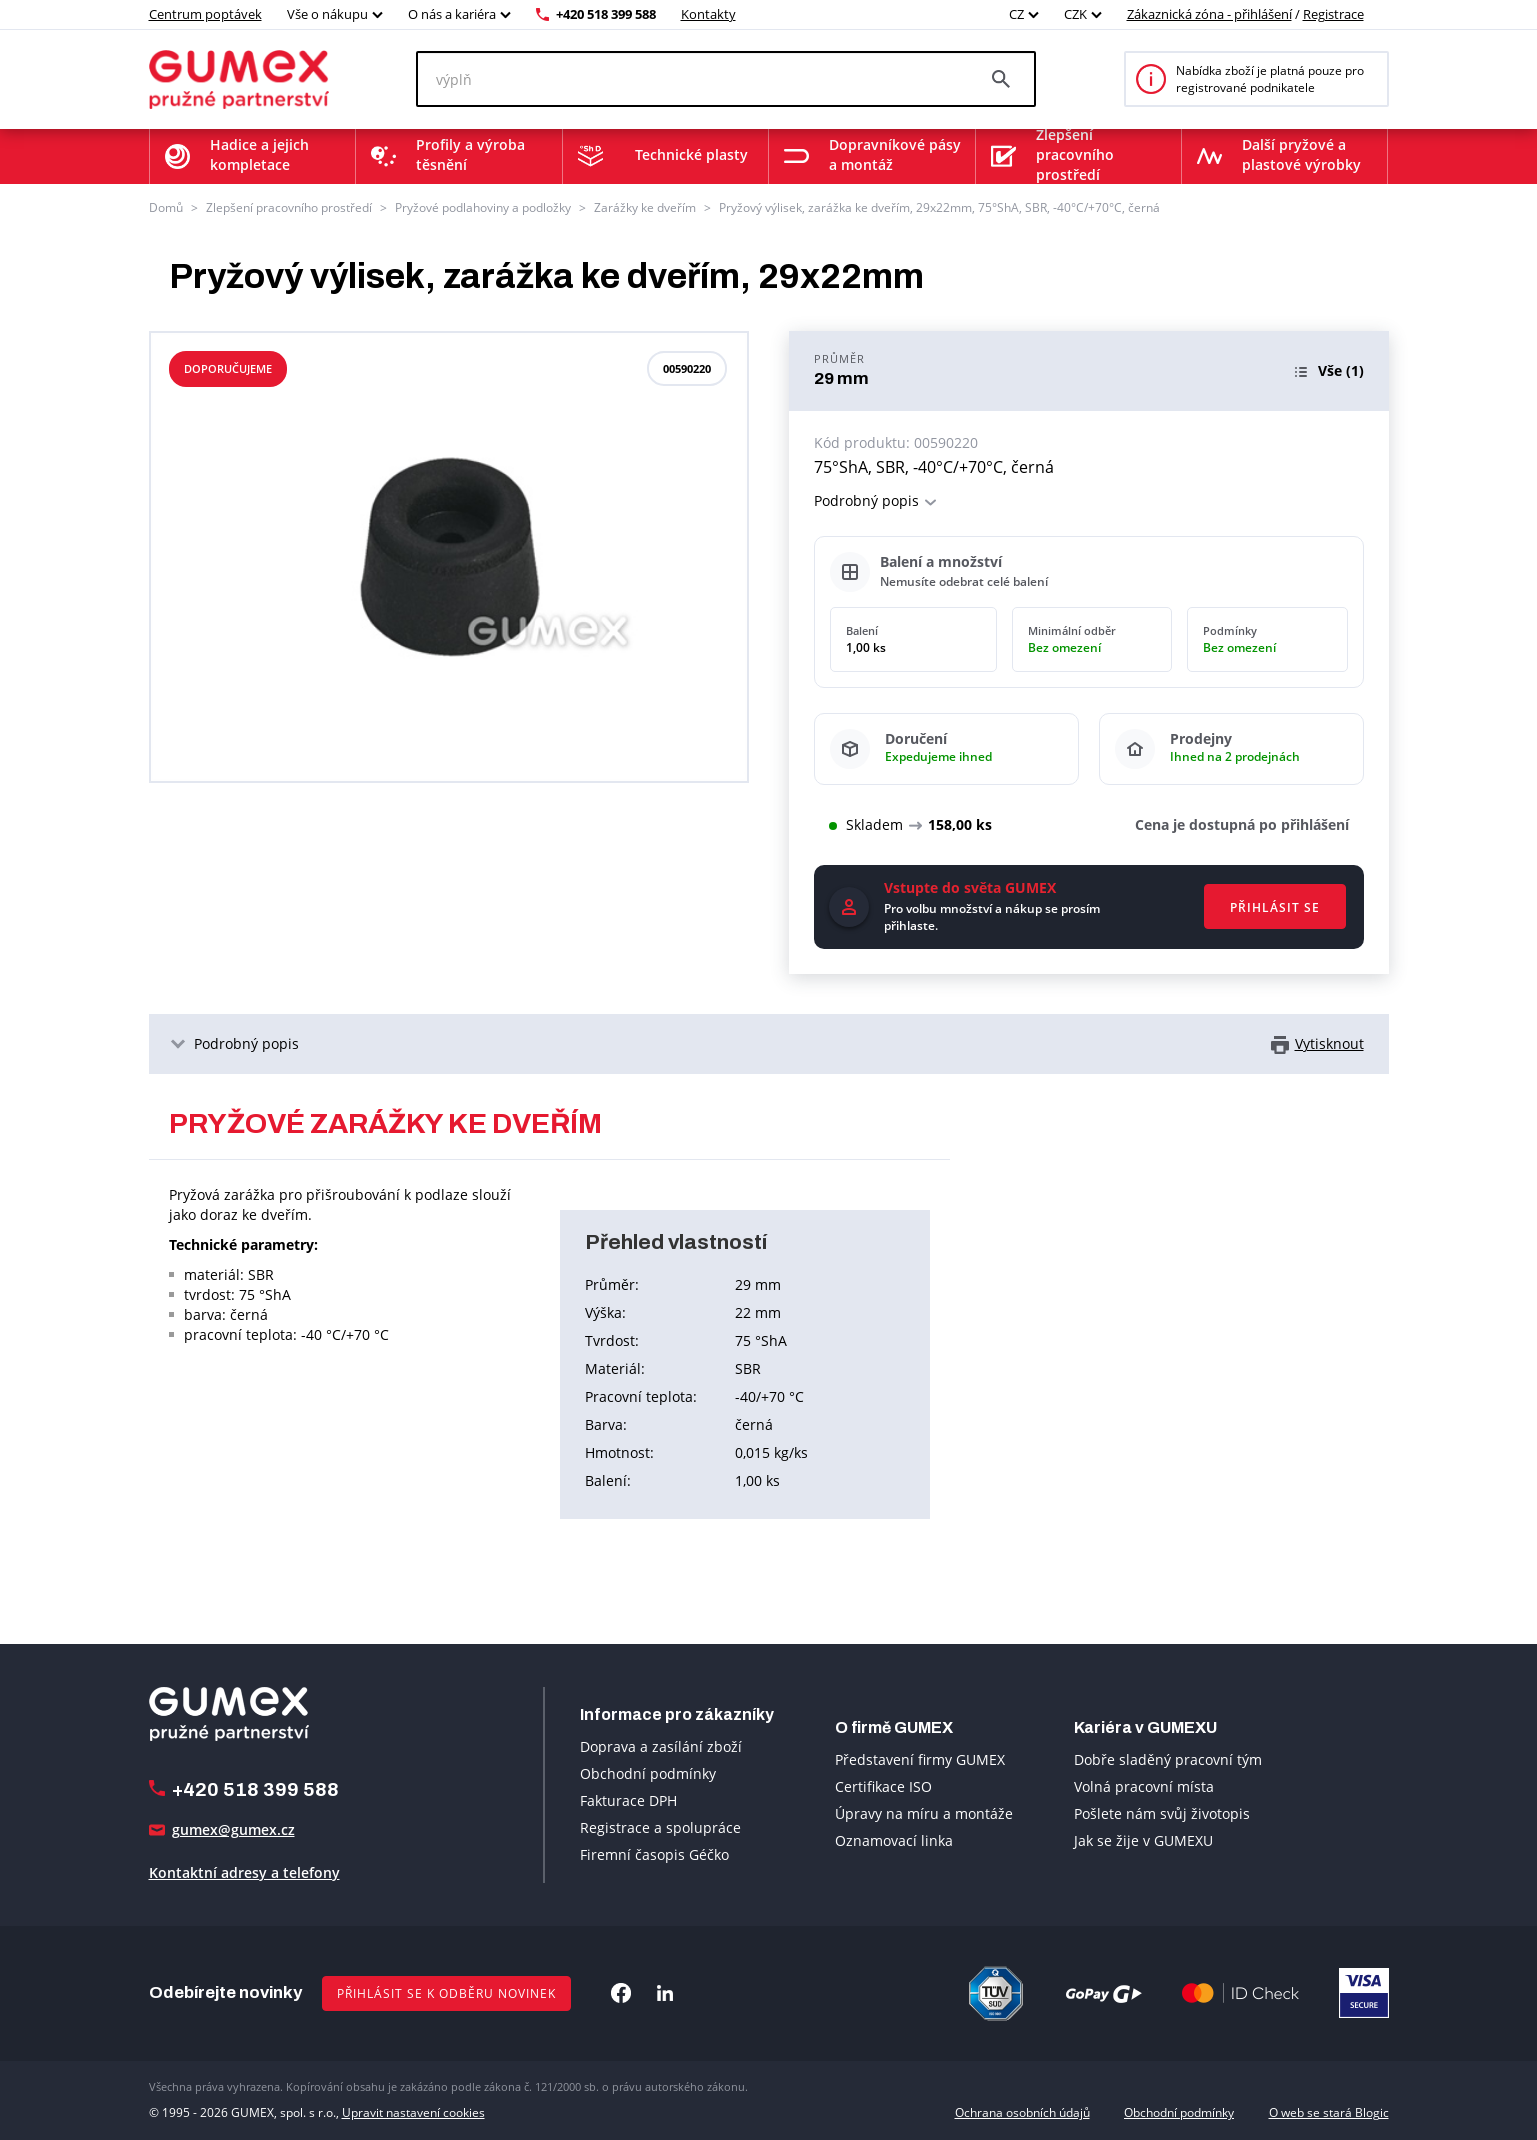  I want to click on Představení firmy GUMEX, so click(920, 1759).